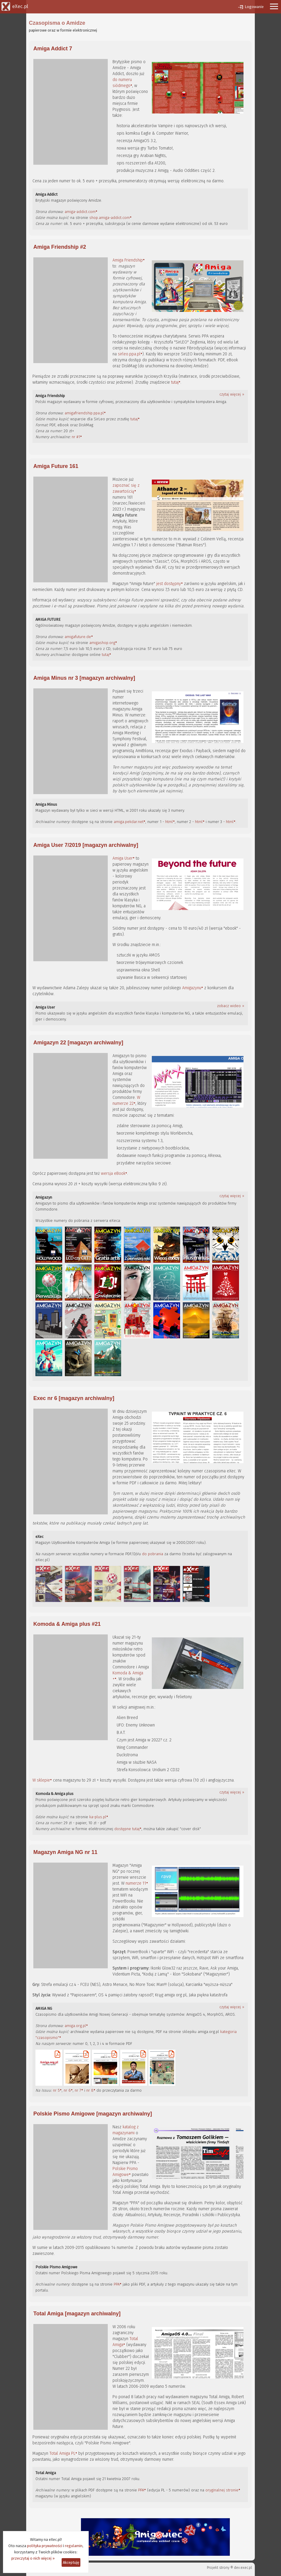  What do you see at coordinates (191, 987) in the screenshot?
I see `Amigazynu` at bounding box center [191, 987].